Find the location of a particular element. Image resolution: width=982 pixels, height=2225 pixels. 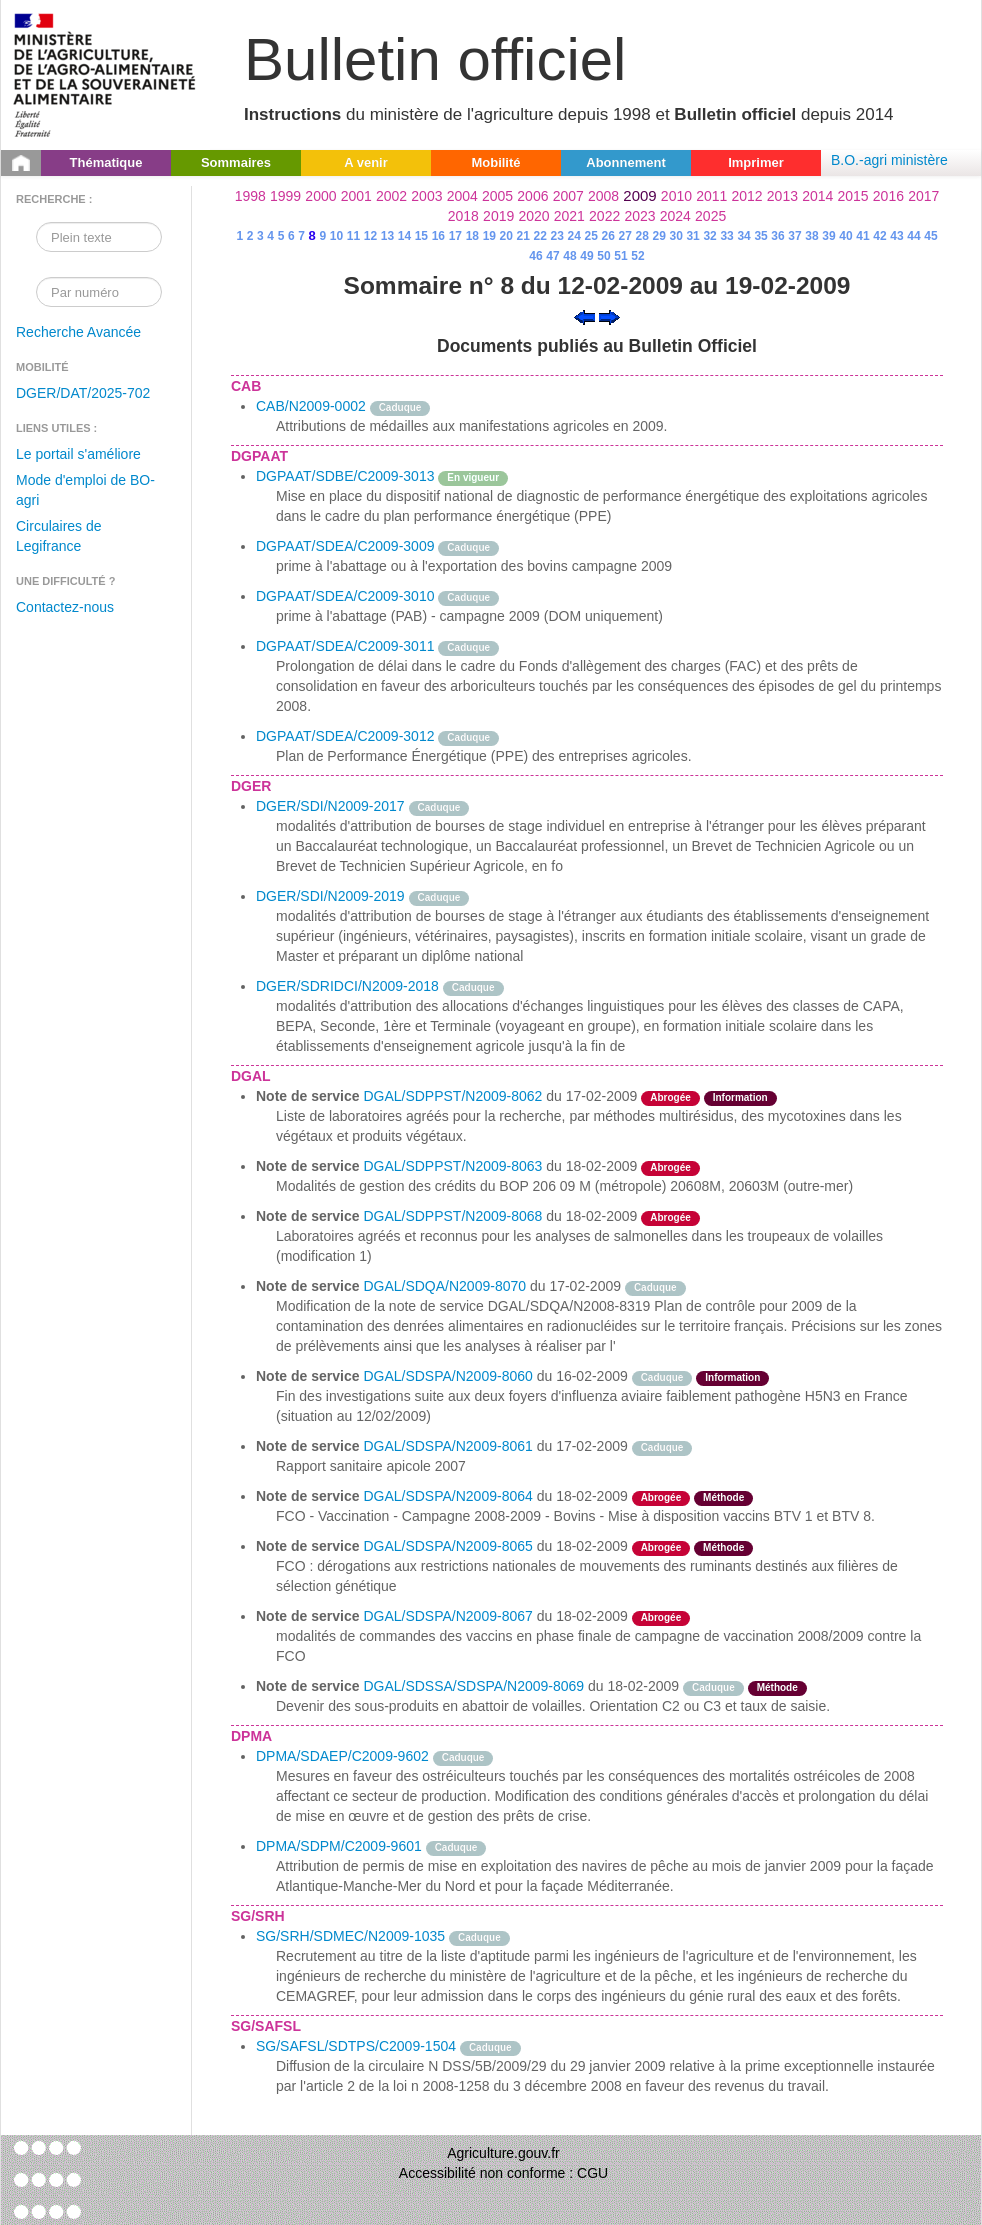

DGAL/SDSPA/N2009-8065 is located at coordinates (447, 1546).